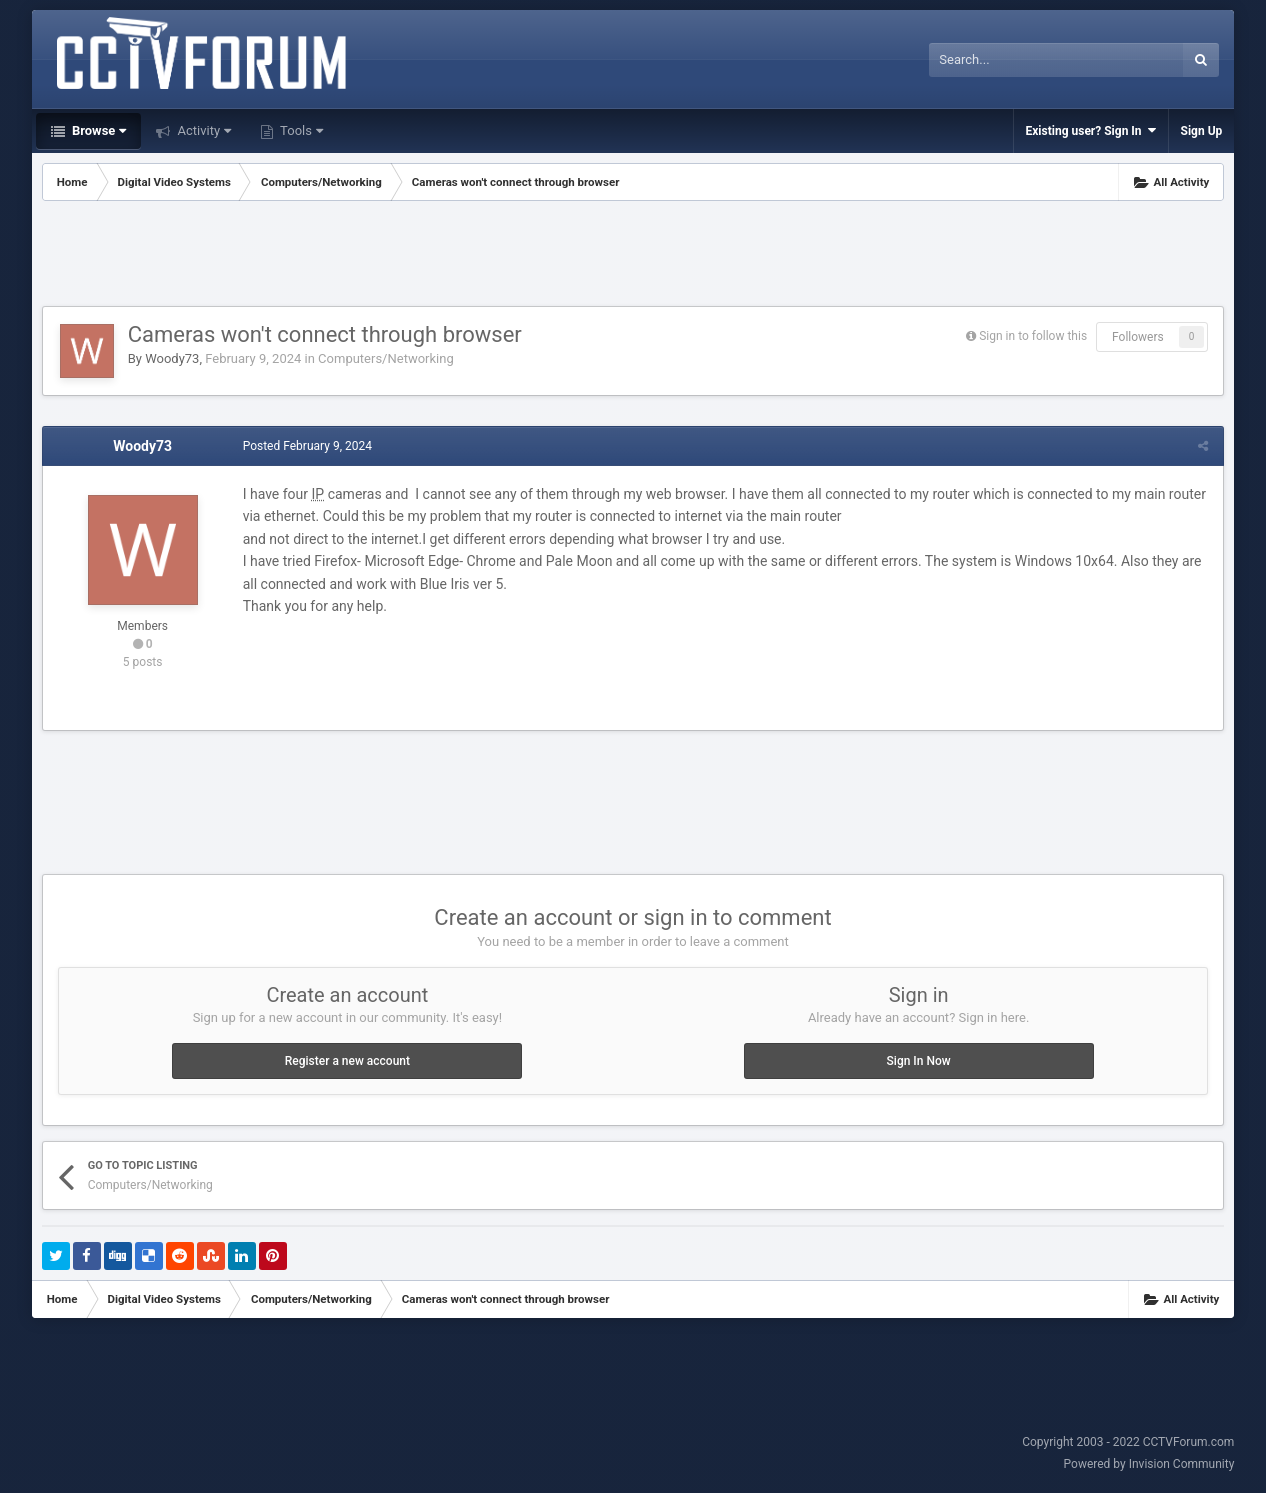  What do you see at coordinates (1033, 336) in the screenshot?
I see `Sign in to follow this` at bounding box center [1033, 336].